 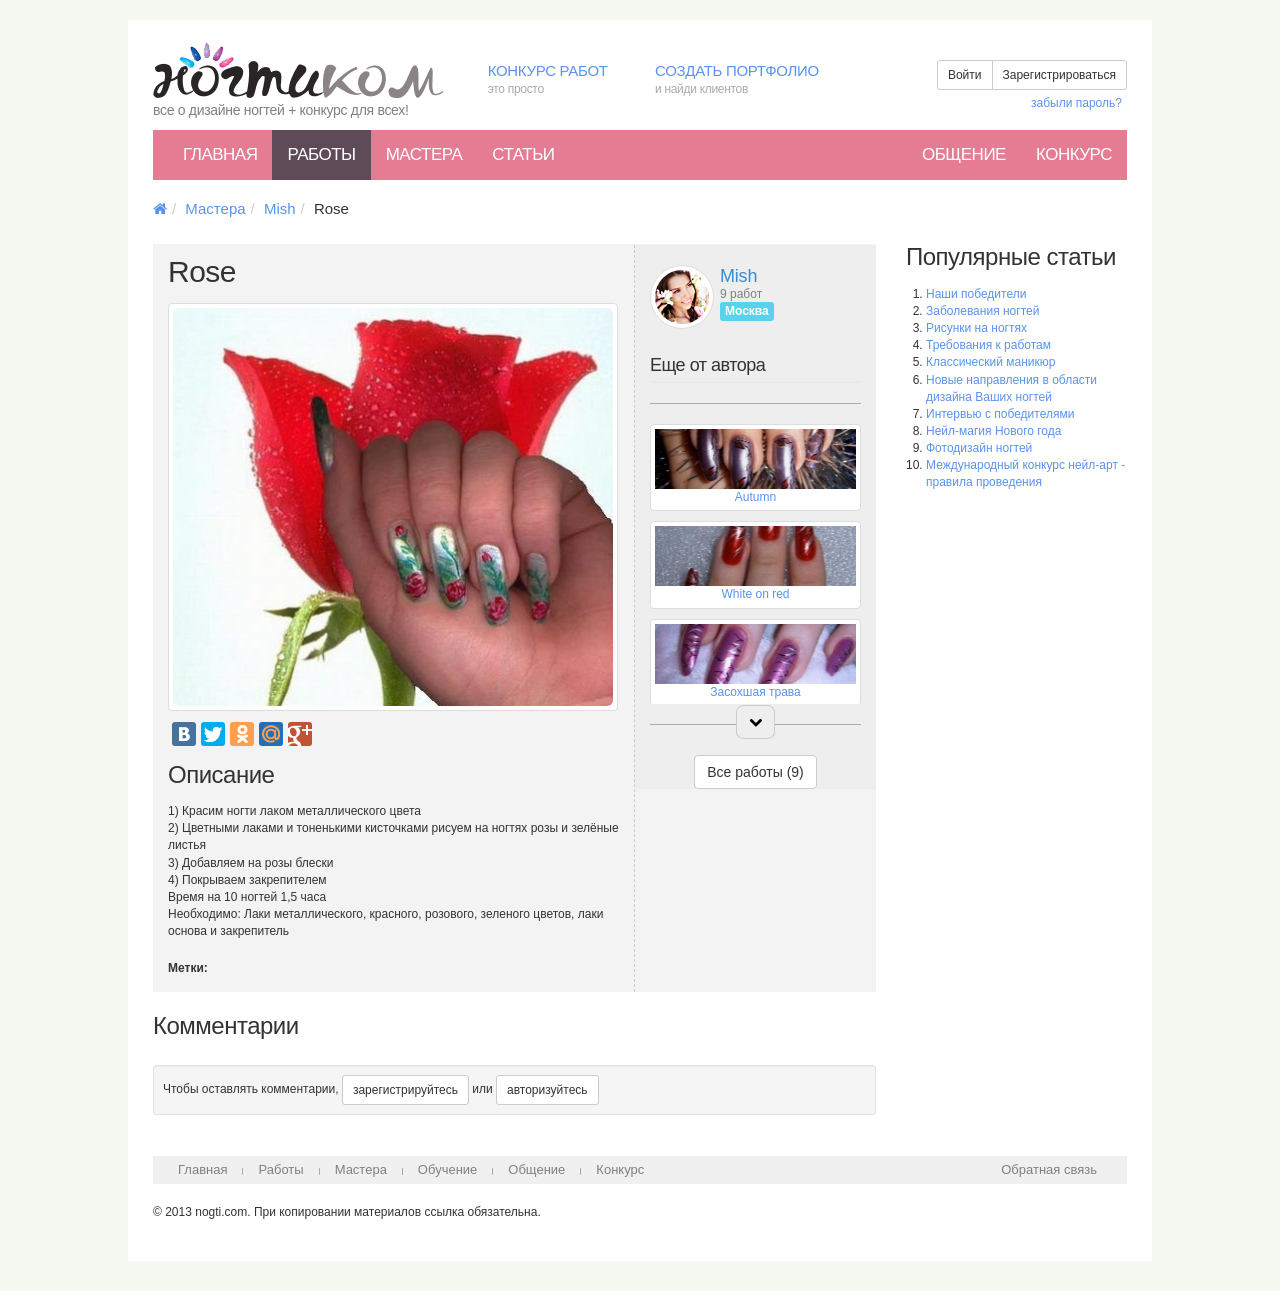 What do you see at coordinates (755, 772) in the screenshot?
I see `Все работы (9)` at bounding box center [755, 772].